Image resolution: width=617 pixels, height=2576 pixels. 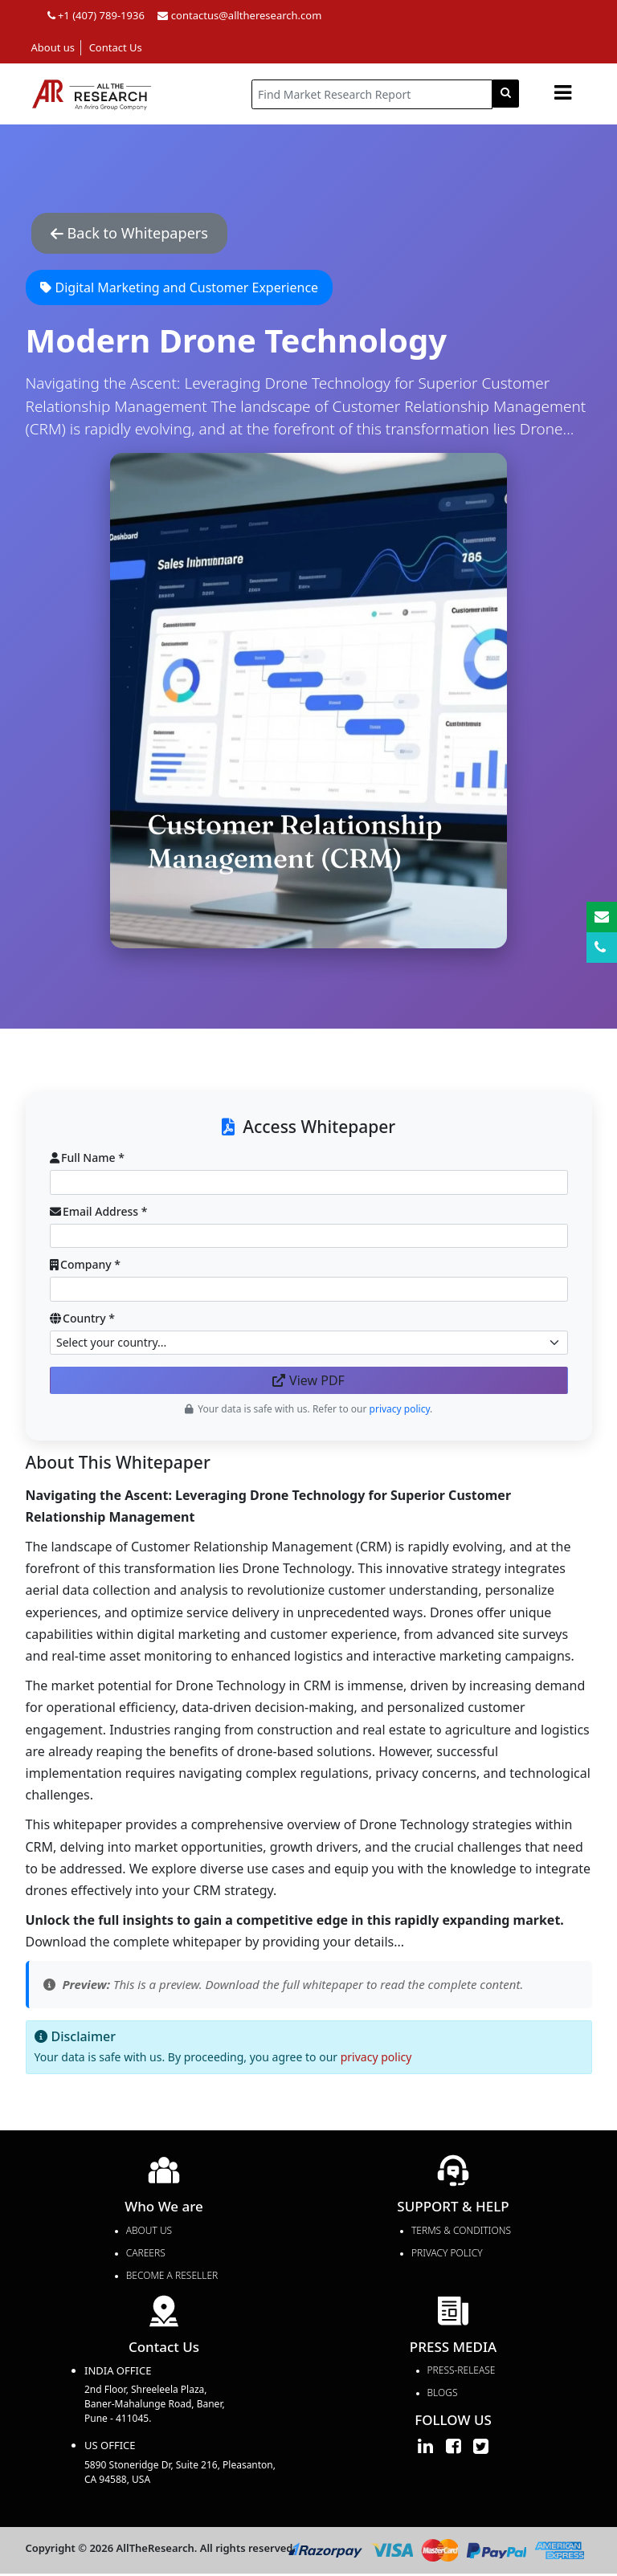 What do you see at coordinates (145, 2254) in the screenshot?
I see `Careers` at bounding box center [145, 2254].